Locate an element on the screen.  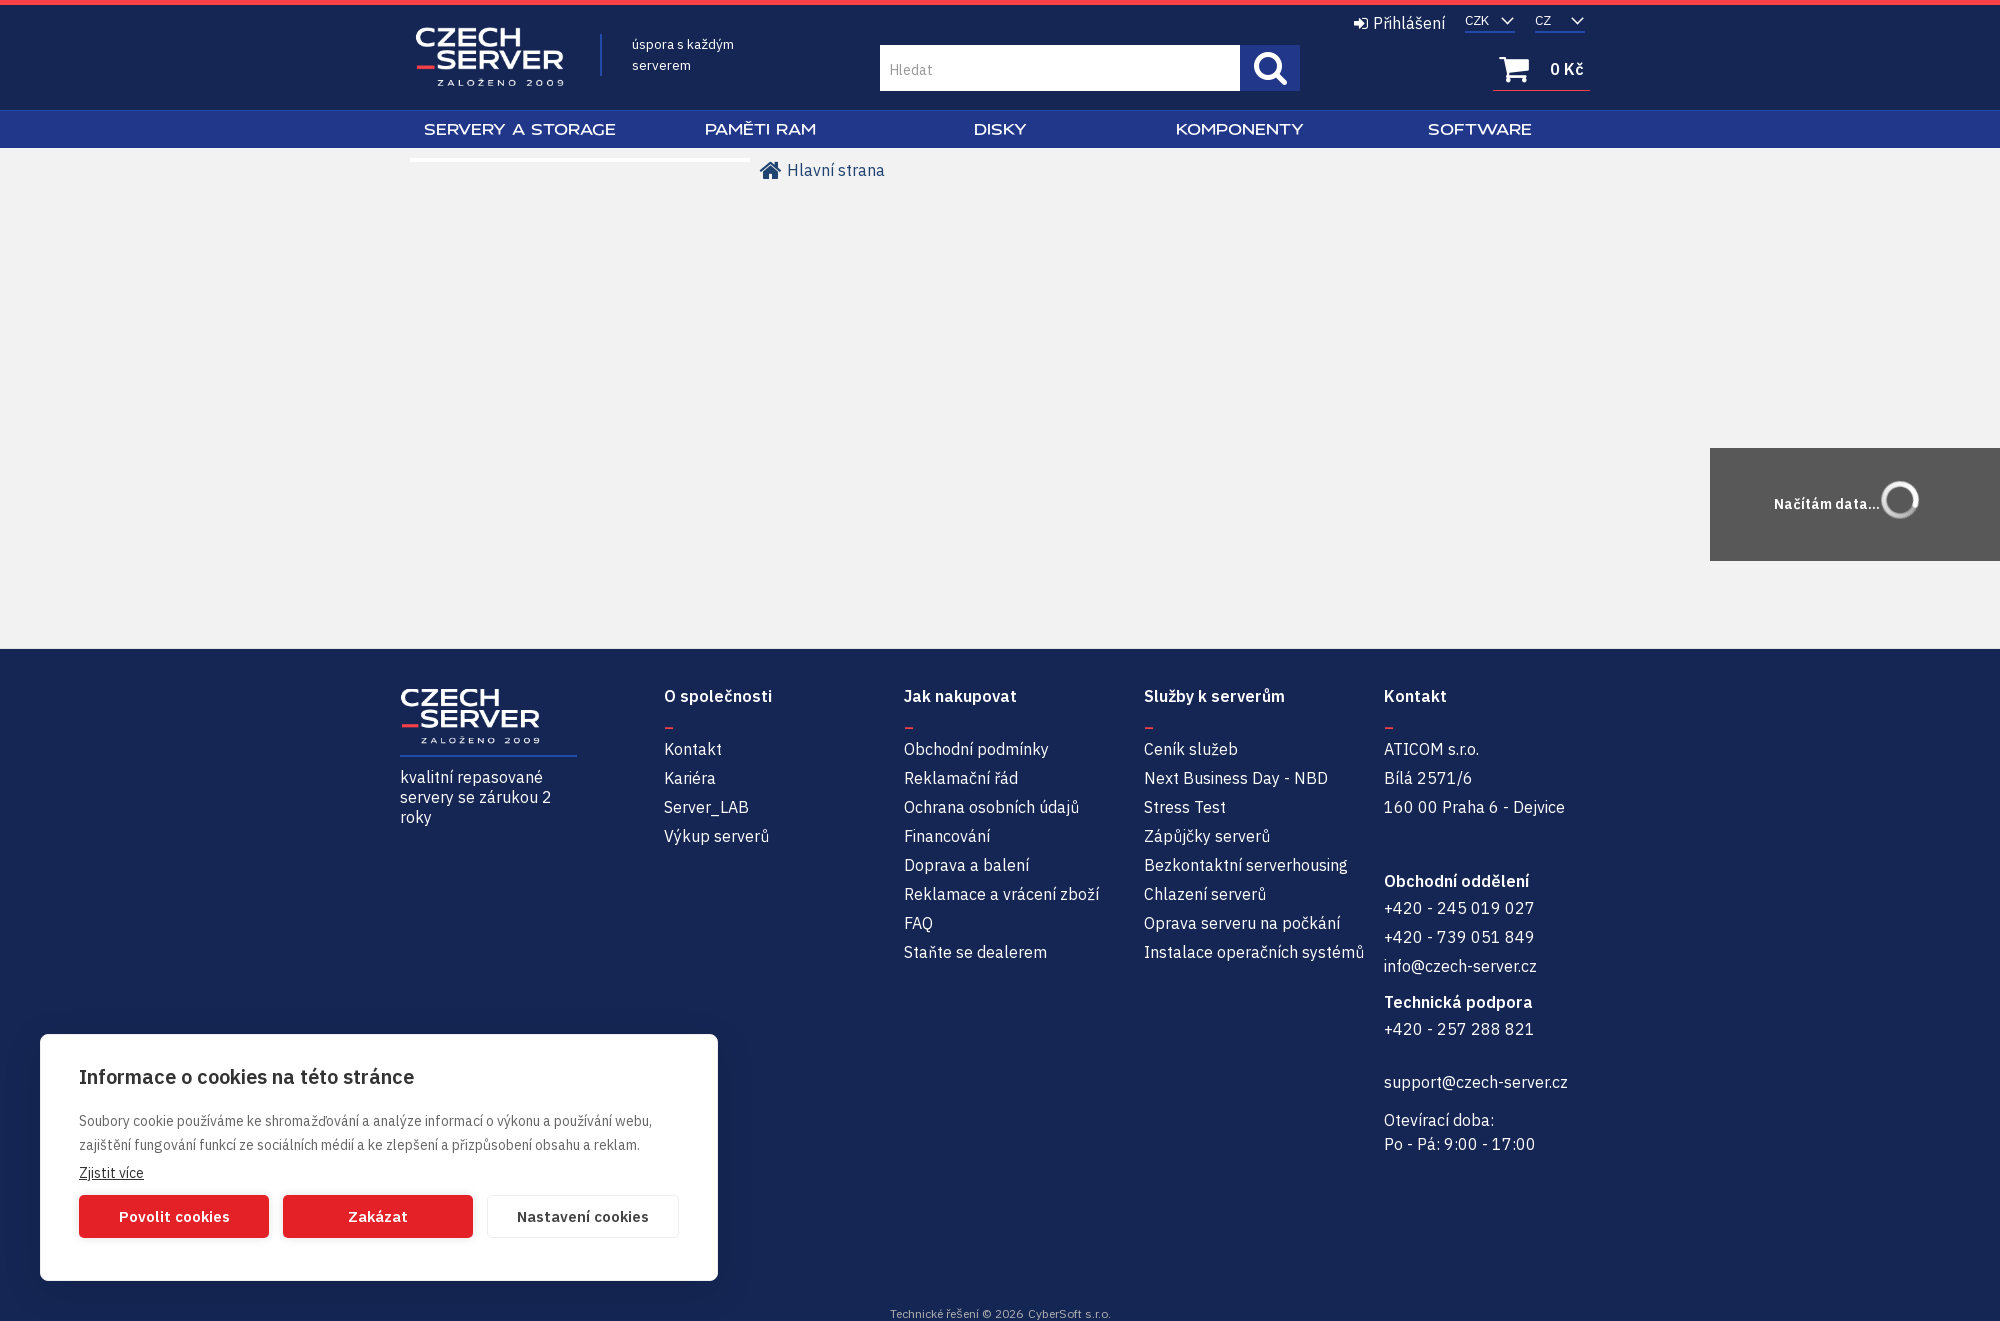
Zjistit více is located at coordinates (111, 1173).